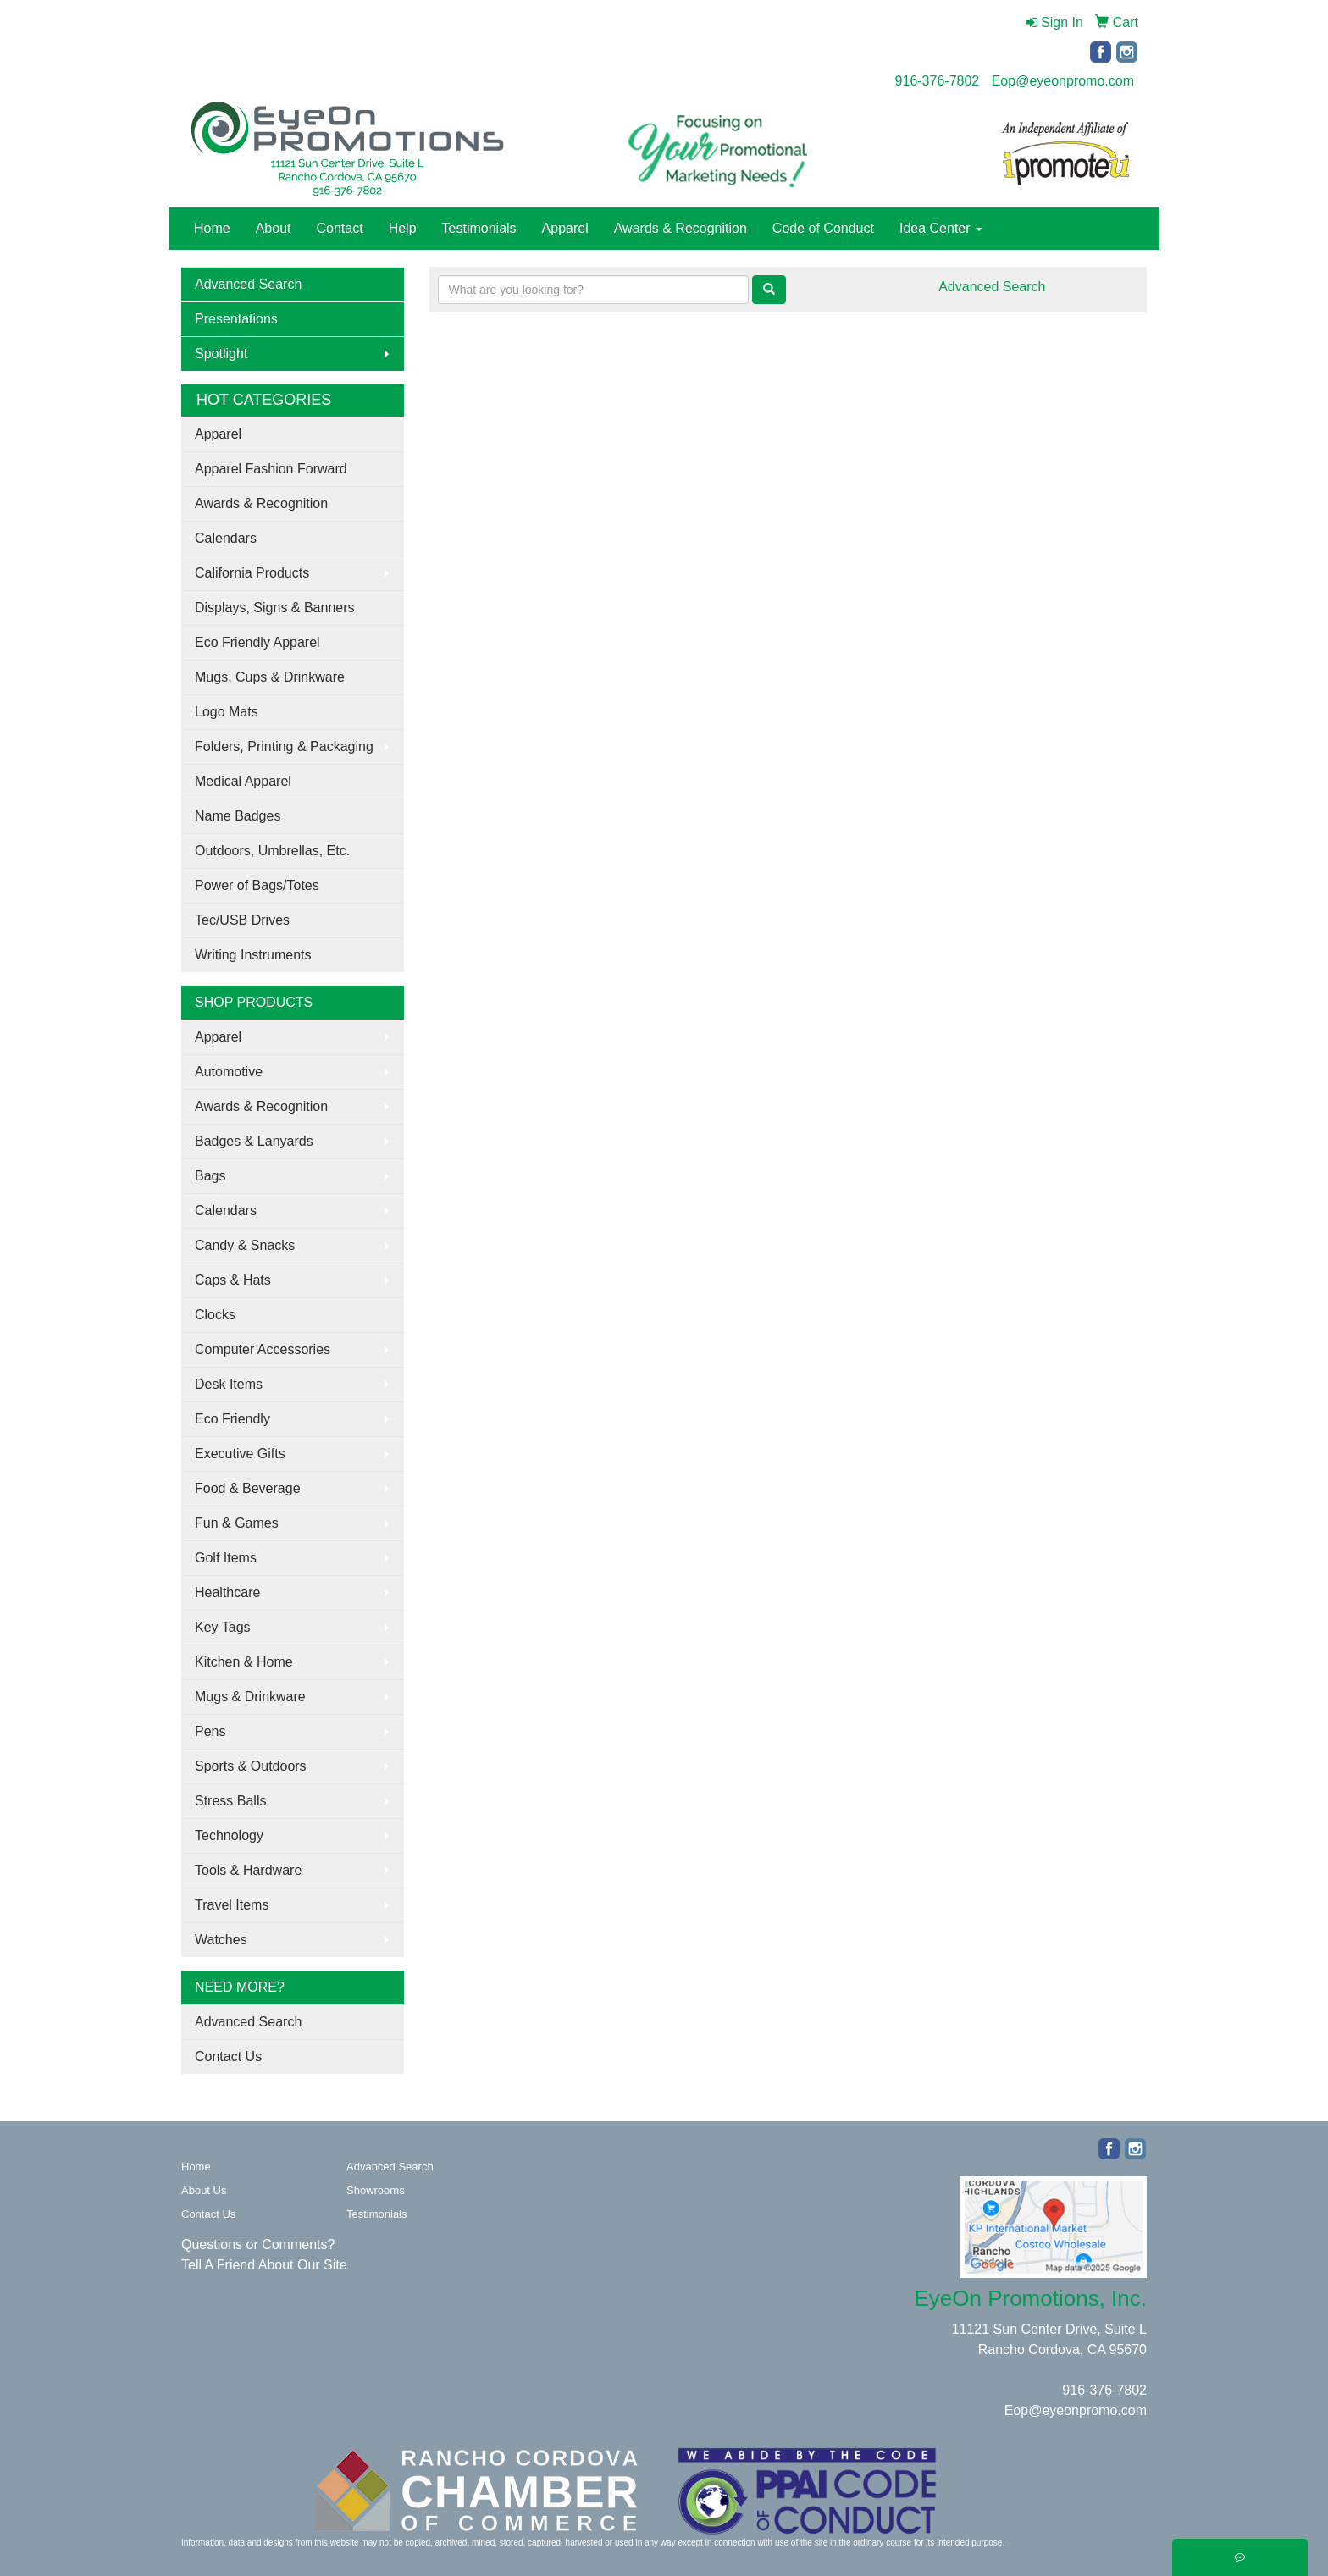  What do you see at coordinates (229, 1071) in the screenshot?
I see `Automotive` at bounding box center [229, 1071].